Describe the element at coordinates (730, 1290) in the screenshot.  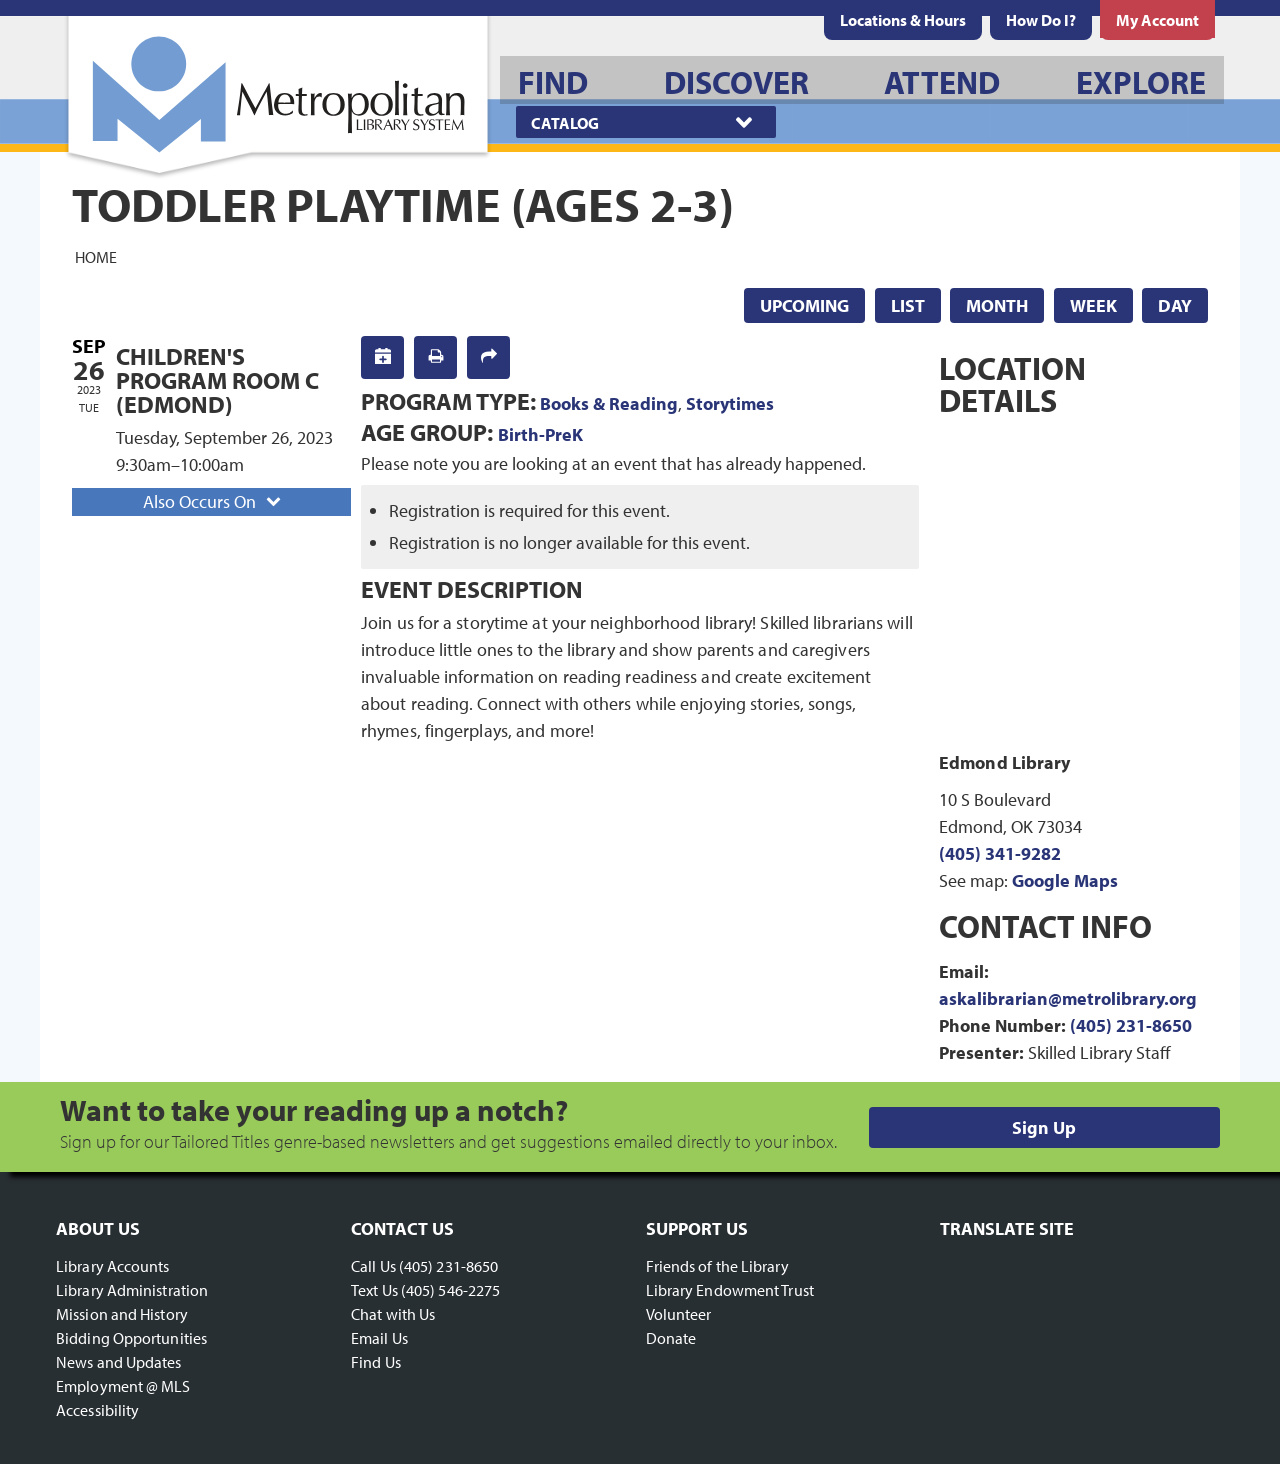
I see `Library Endowment Trust` at that location.